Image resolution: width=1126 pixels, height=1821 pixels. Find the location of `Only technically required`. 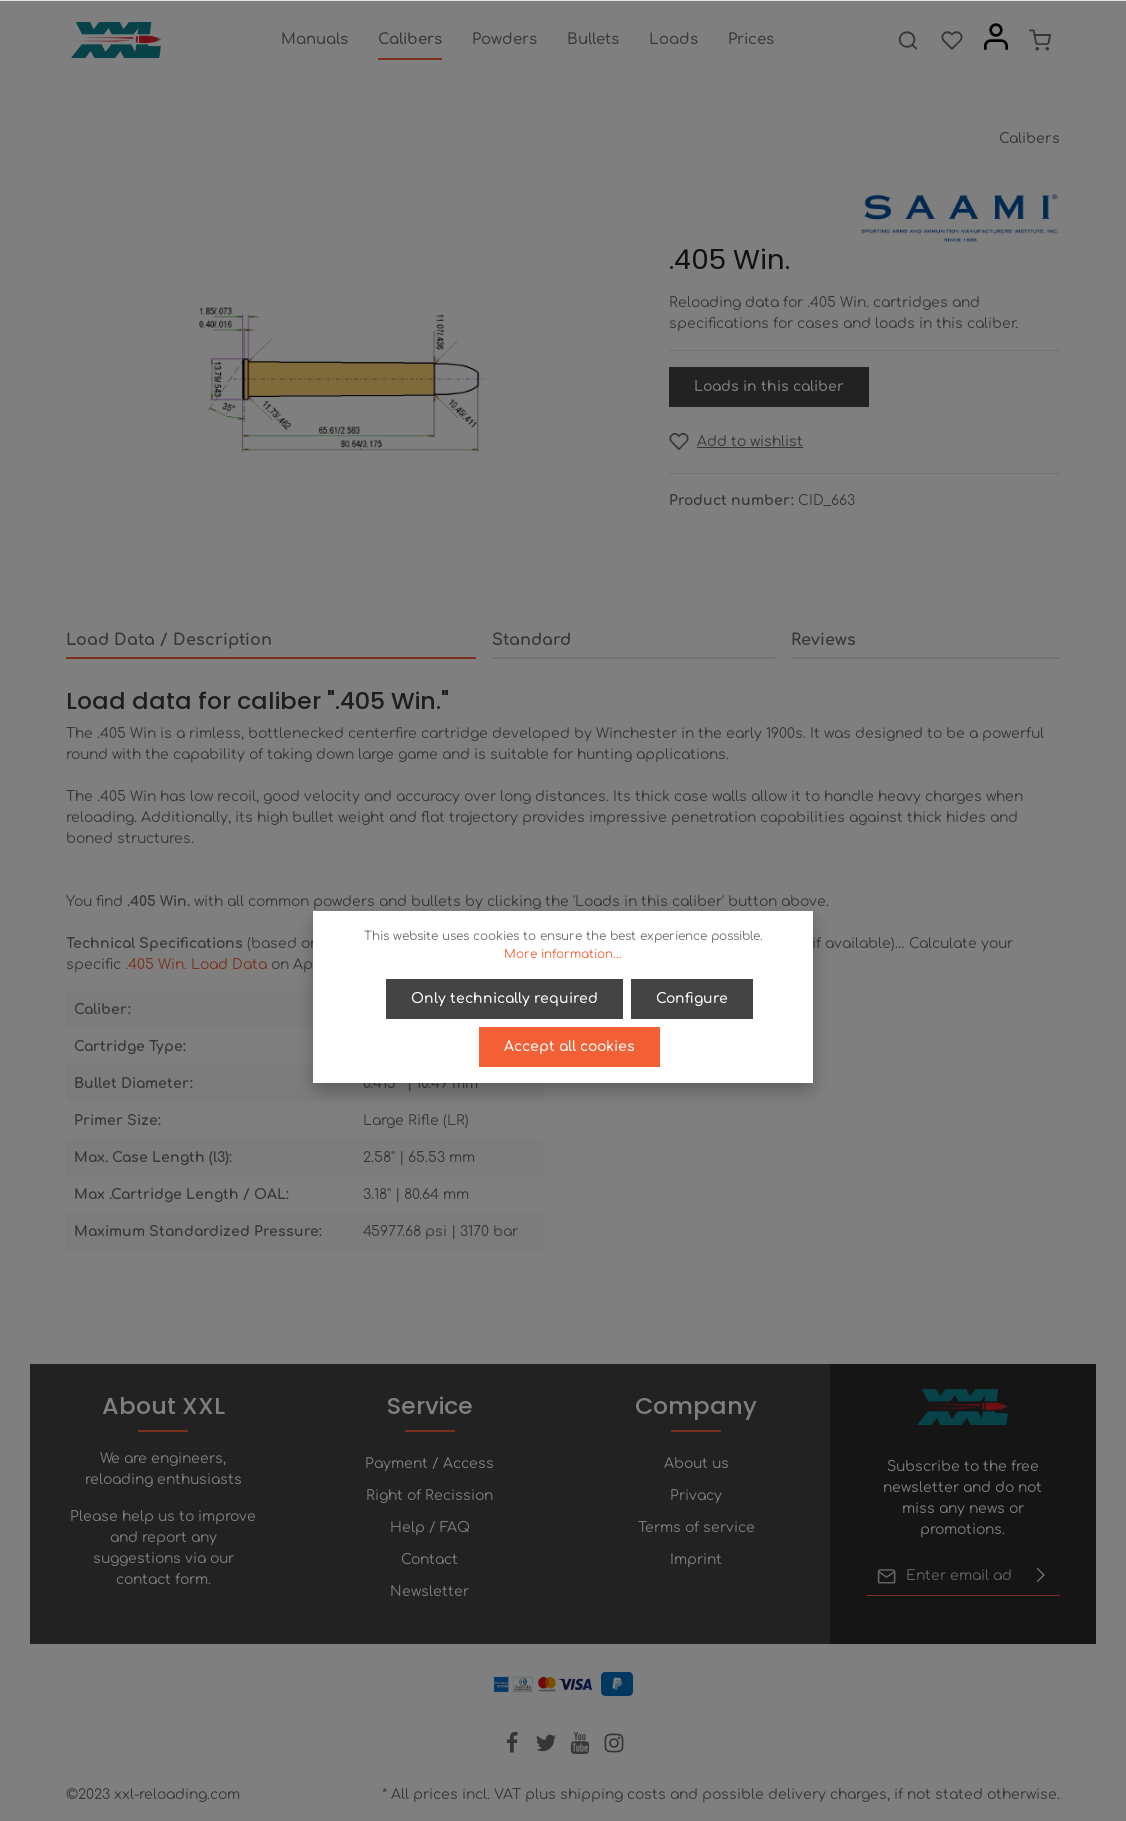

Only technically required is located at coordinates (504, 998).